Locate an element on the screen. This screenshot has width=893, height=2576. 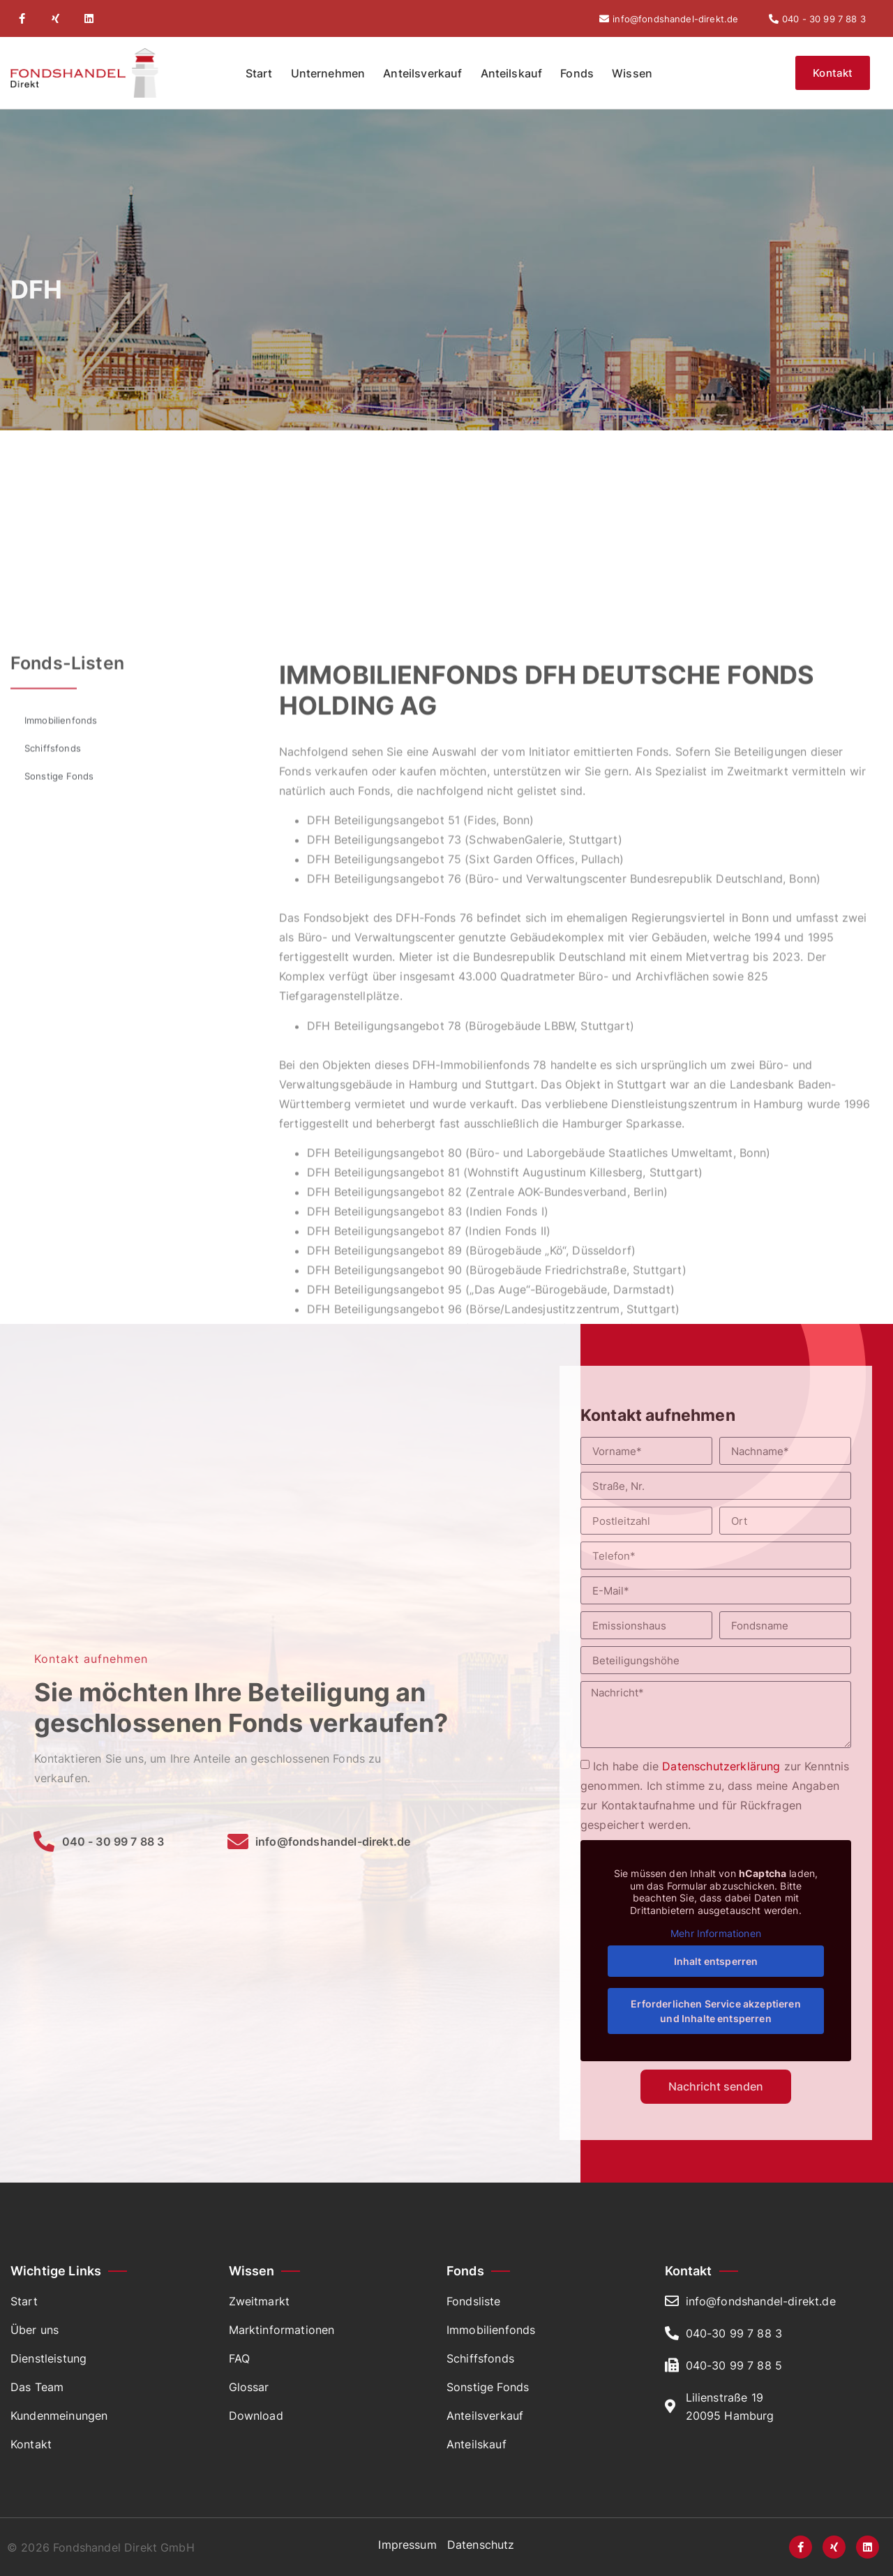
Fonds is located at coordinates (577, 73).